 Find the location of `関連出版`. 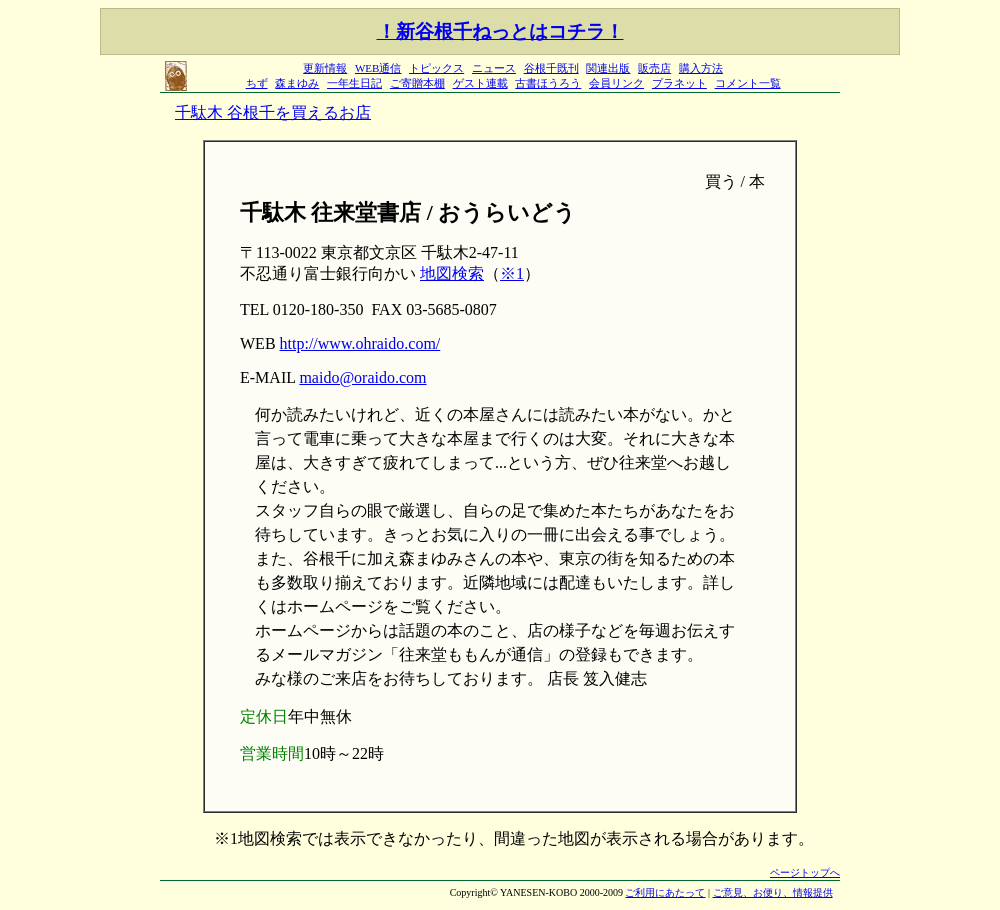

関連出版 is located at coordinates (608, 68).